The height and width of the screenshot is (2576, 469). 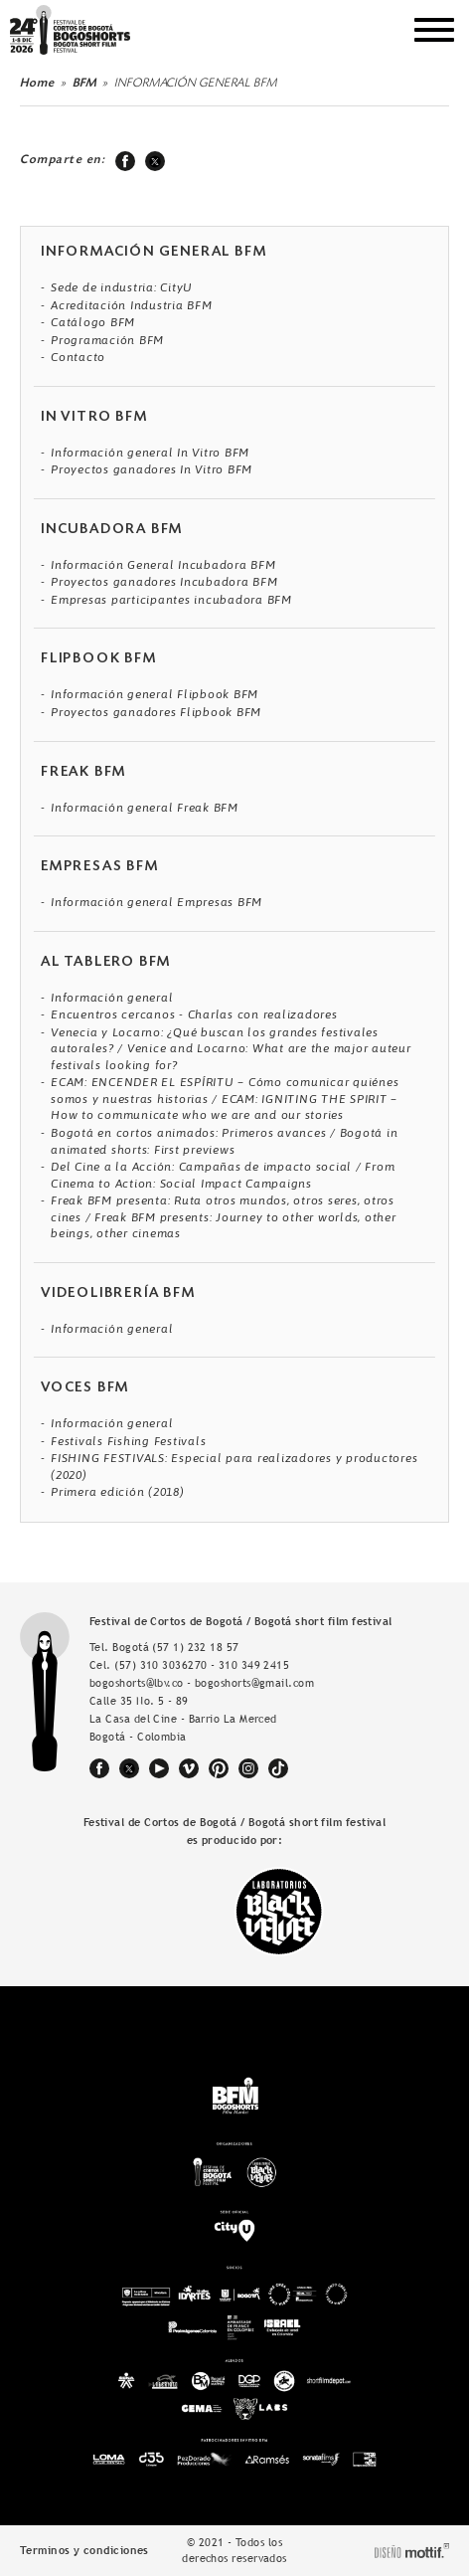 What do you see at coordinates (195, 1647) in the screenshot?
I see `(57 1) 232 18 57` at bounding box center [195, 1647].